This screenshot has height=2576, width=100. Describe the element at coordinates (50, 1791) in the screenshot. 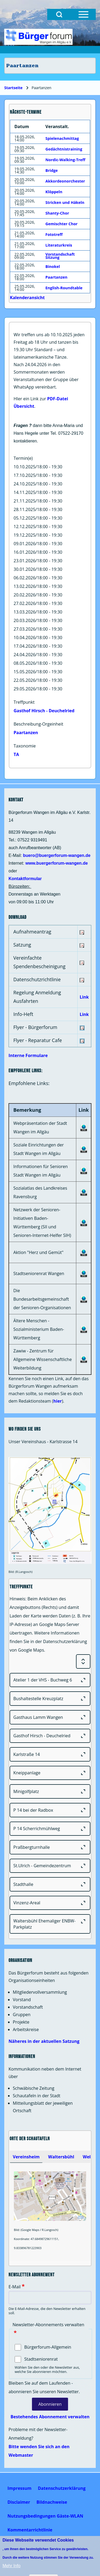

I see `[Minigolfplatz]` at that location.